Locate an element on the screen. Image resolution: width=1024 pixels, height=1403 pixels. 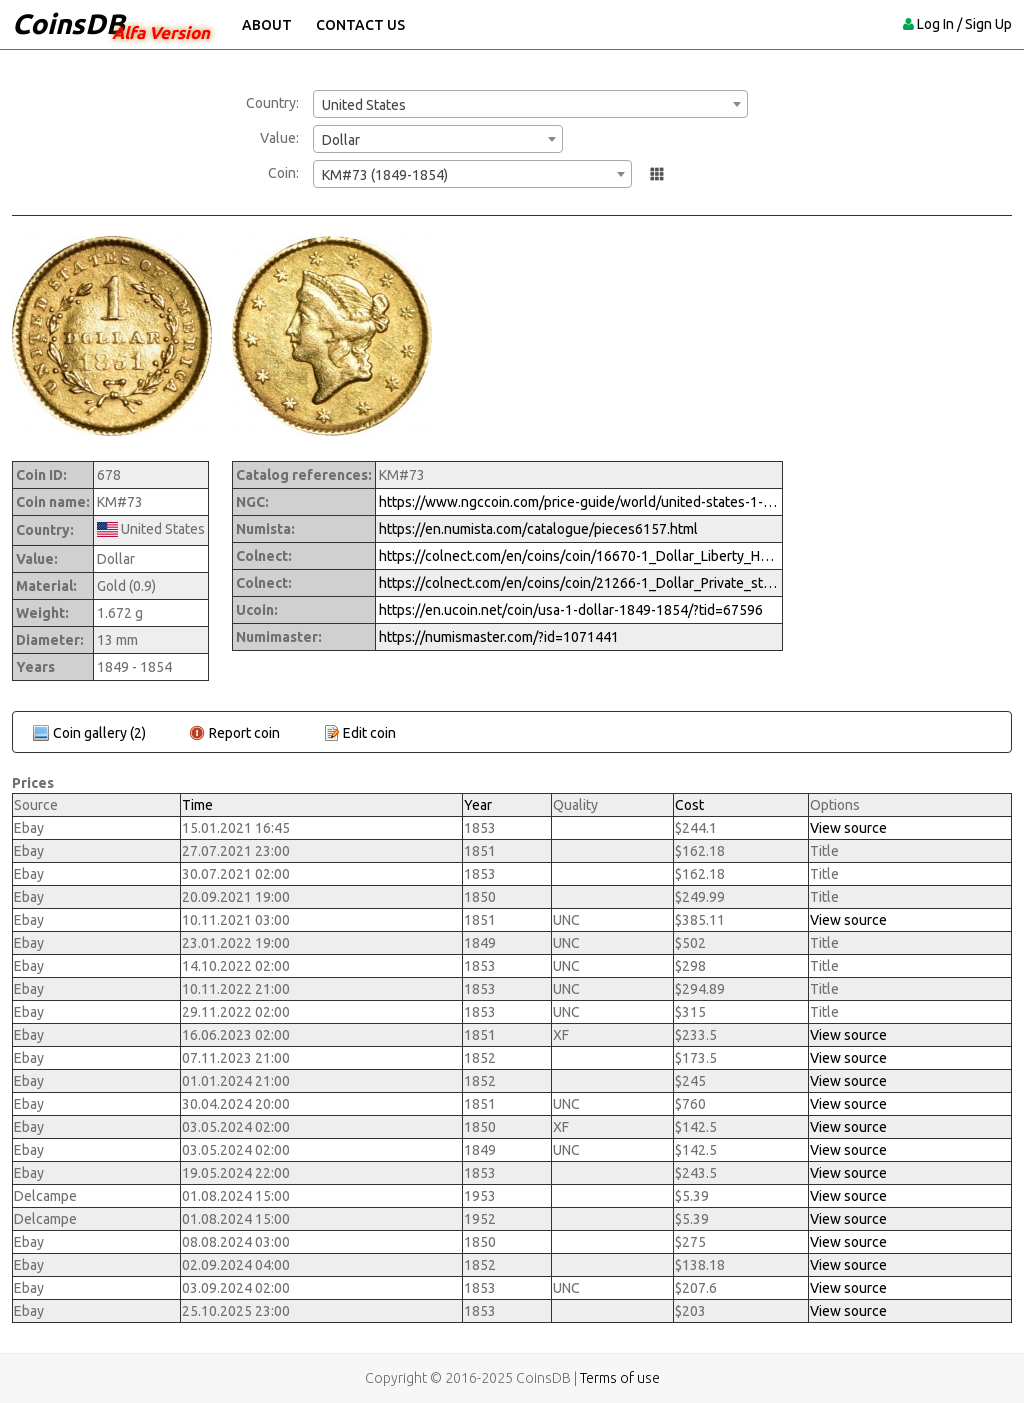
https://www.ngccoin.com/price-guide/world/united-states-1-km-73-1849-1854-cuid-1071441-duid-1631271 is located at coordinates (579, 502).